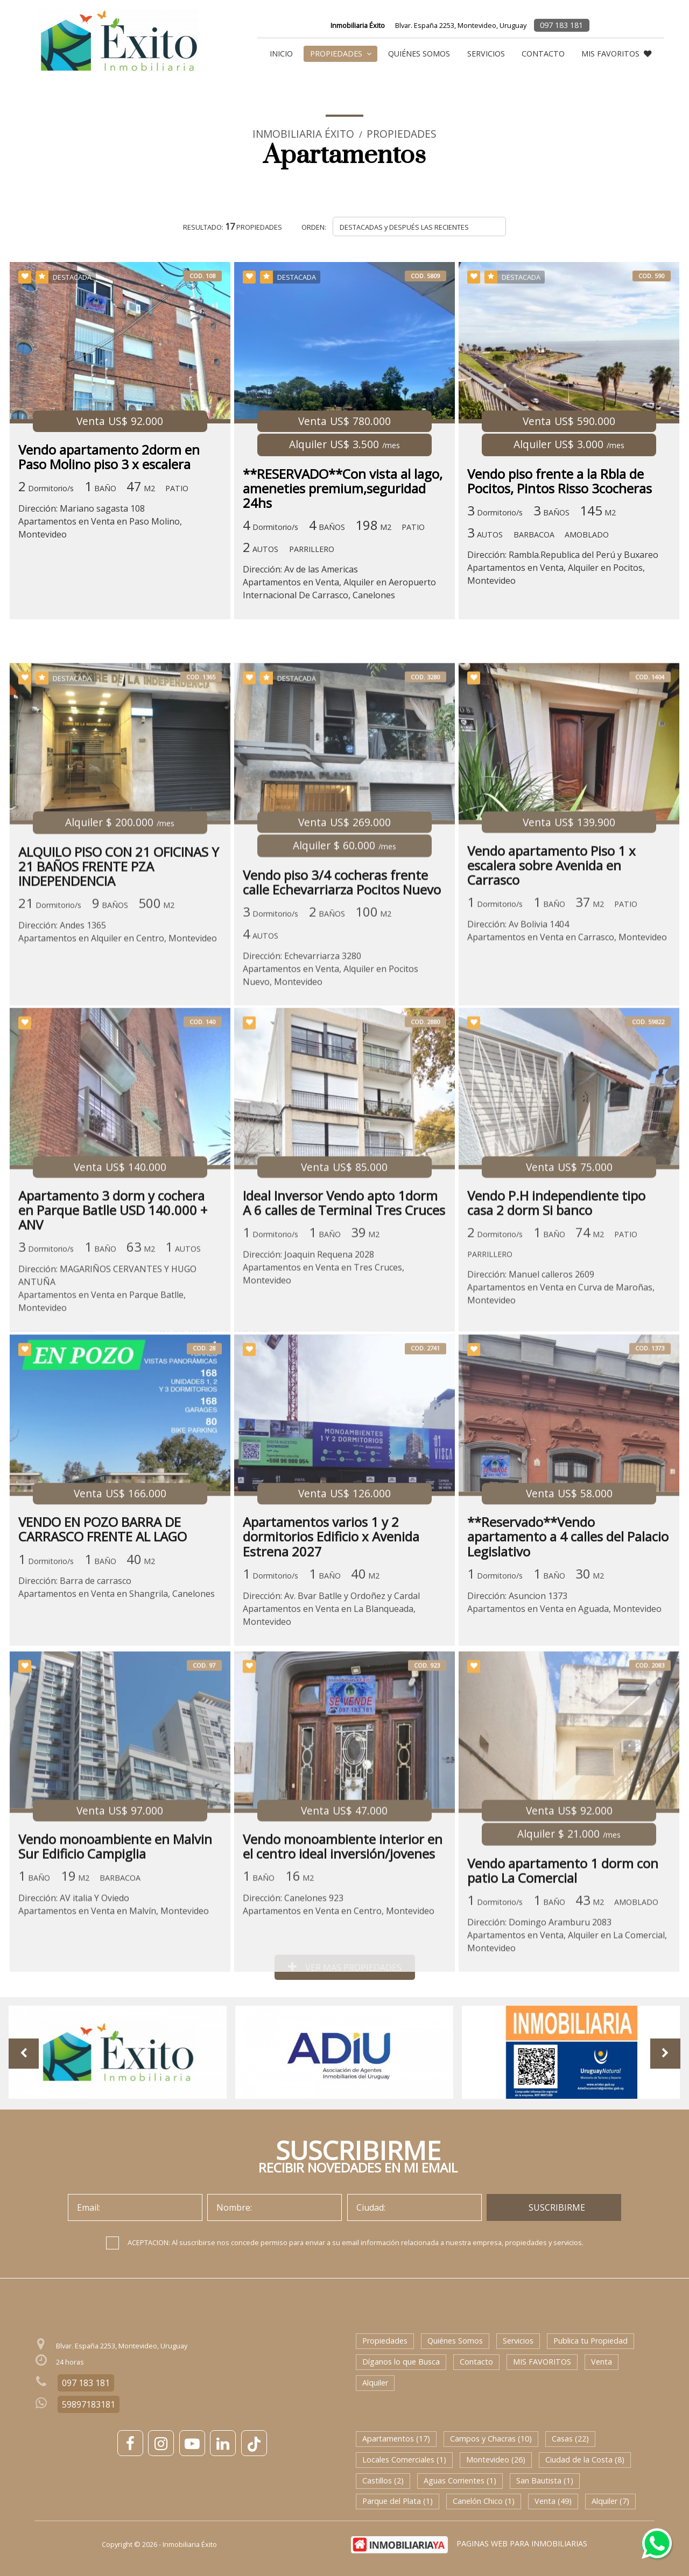 This screenshot has width=689, height=2576. I want to click on PAGINAS WEB PARA INMOBILIARIAS, so click(521, 2543).